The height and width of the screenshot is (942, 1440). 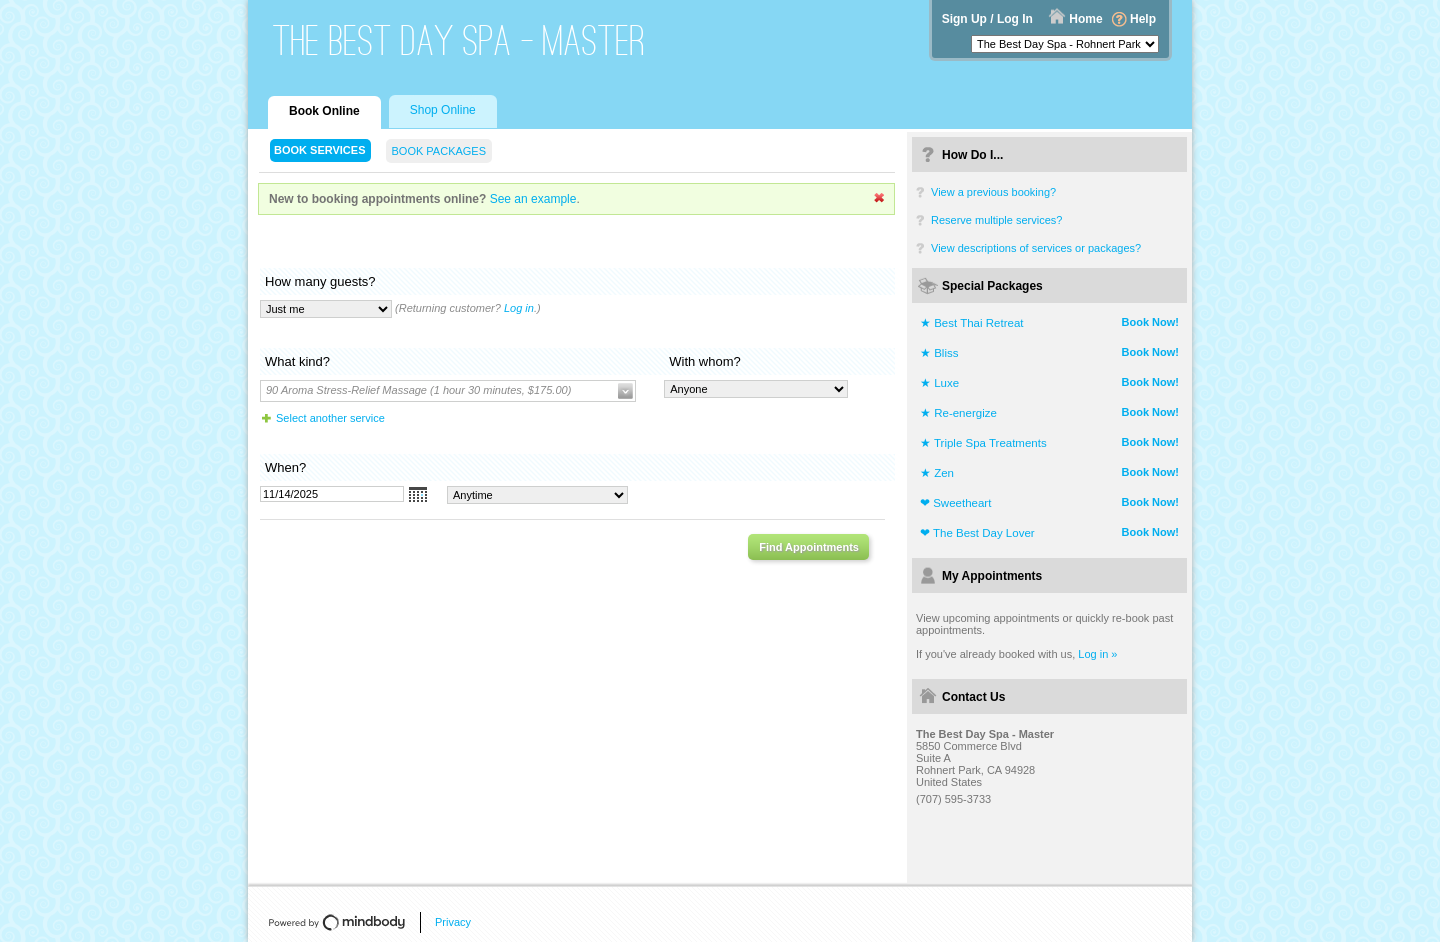 What do you see at coordinates (533, 199) in the screenshot?
I see `See an example` at bounding box center [533, 199].